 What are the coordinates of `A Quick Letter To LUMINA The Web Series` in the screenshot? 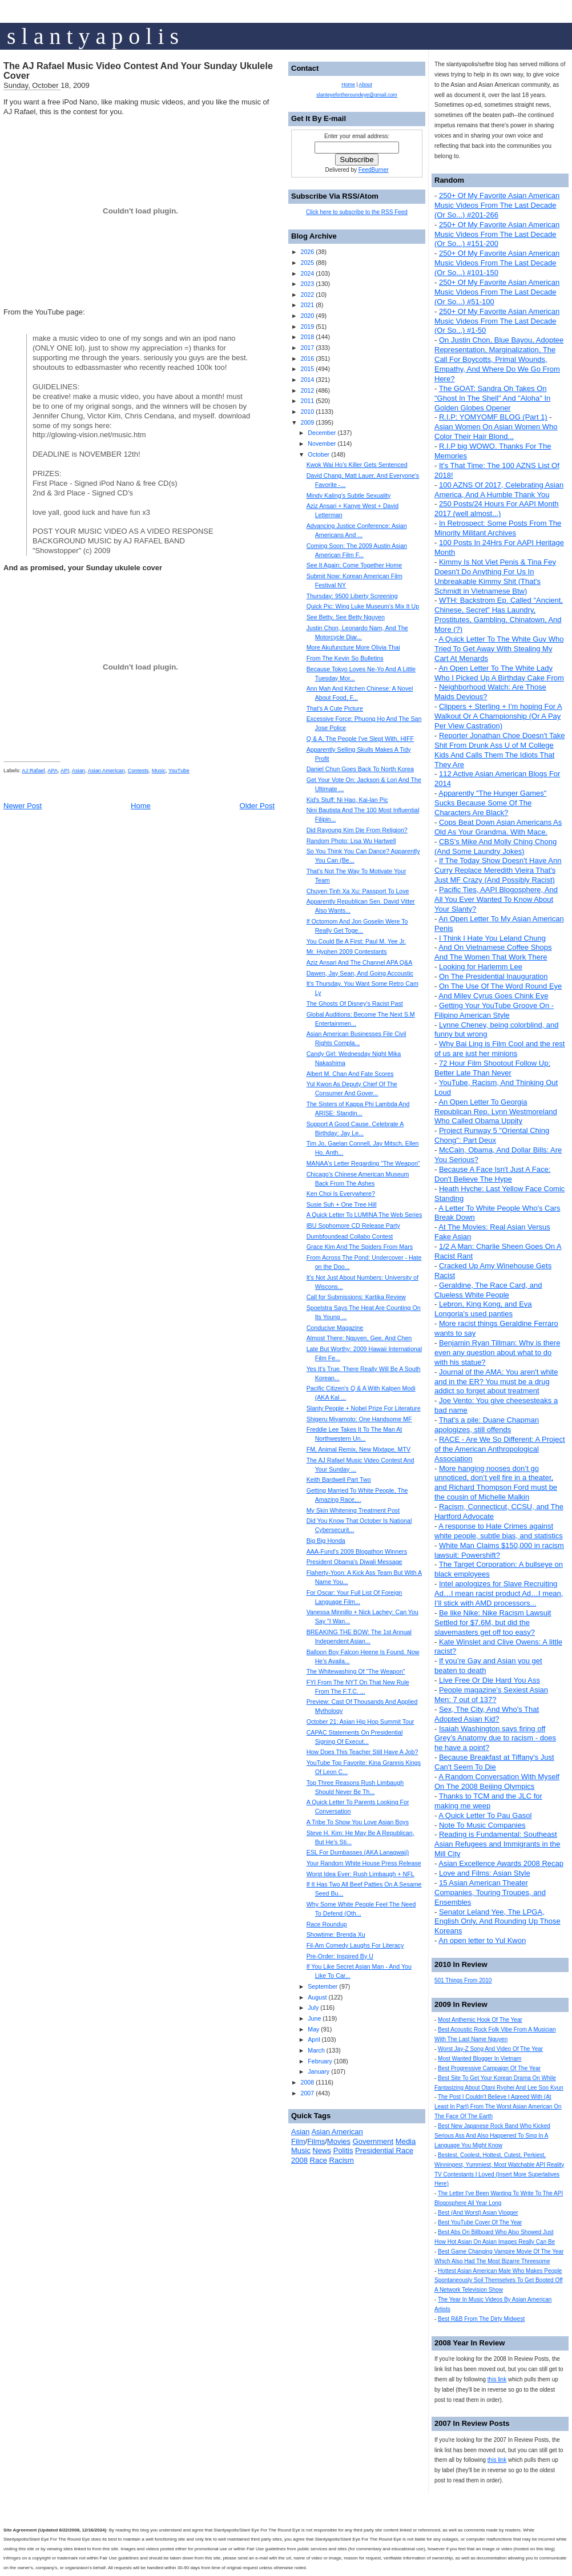 It's located at (364, 1214).